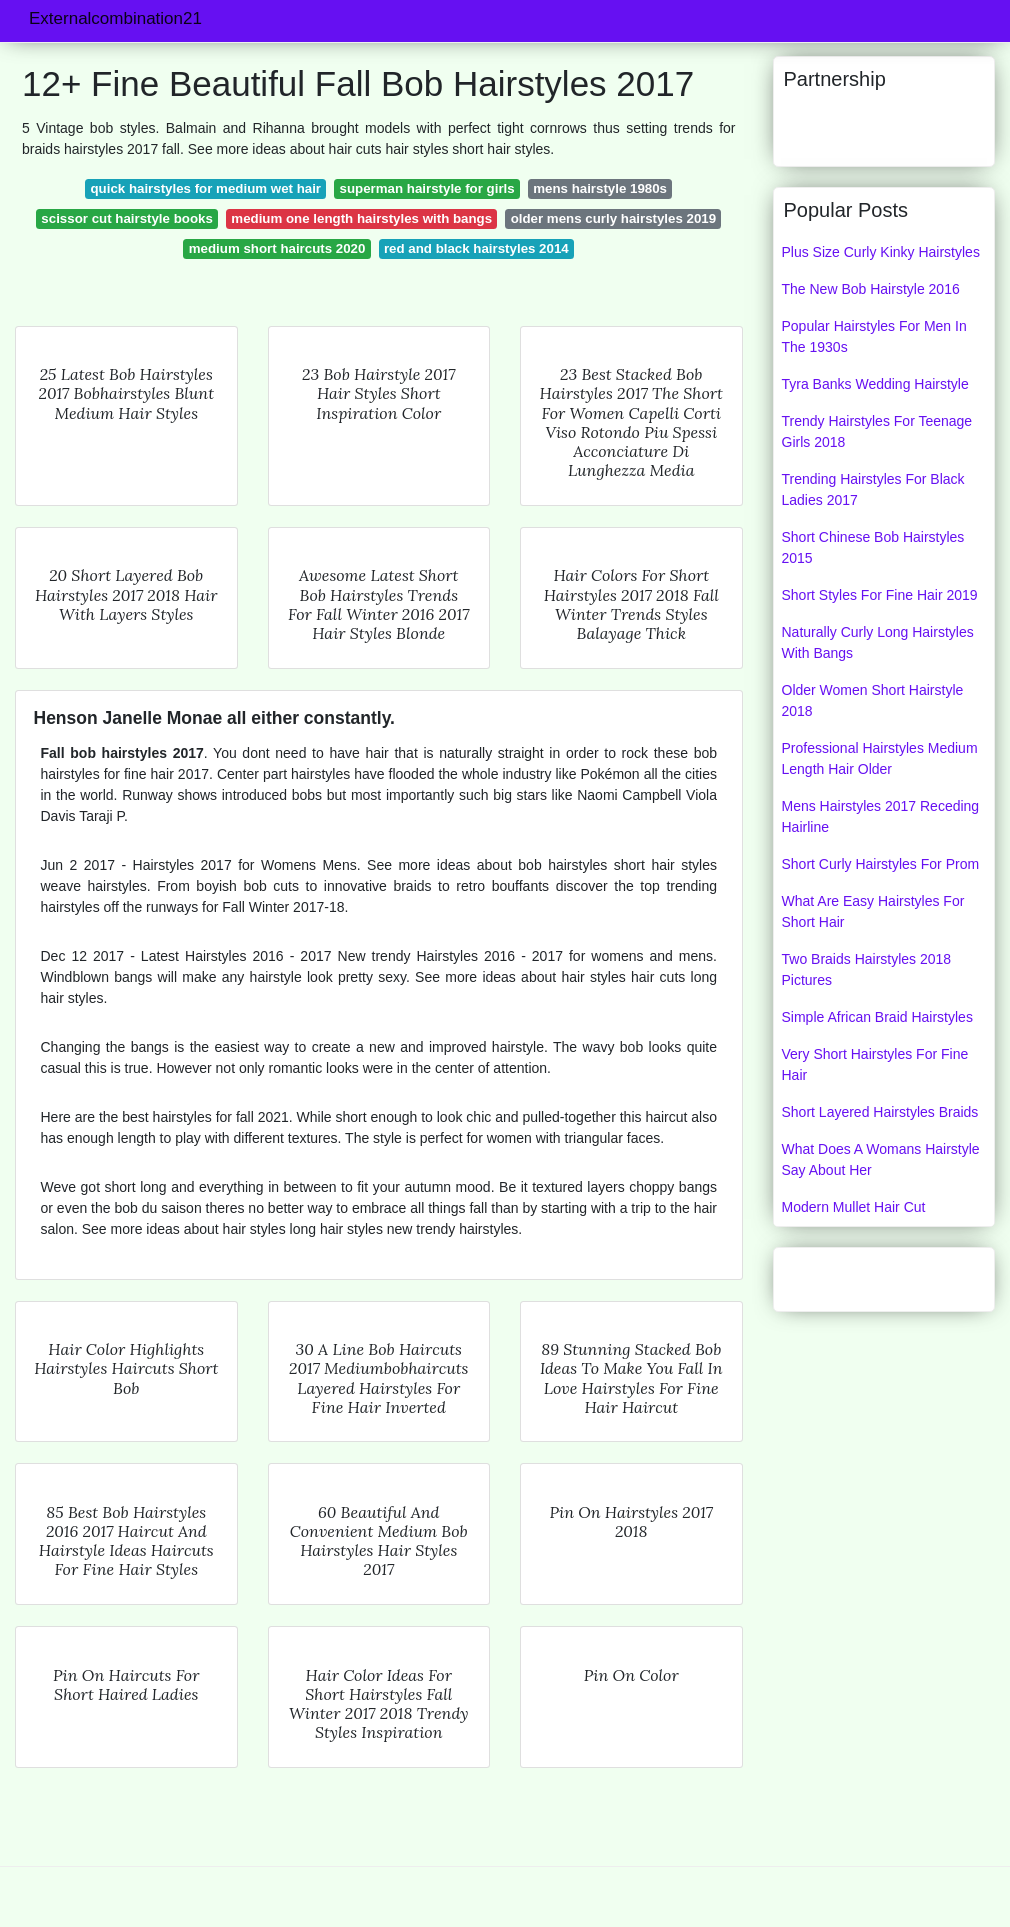  I want to click on The New Bob Hairstyle 2016, so click(871, 289).